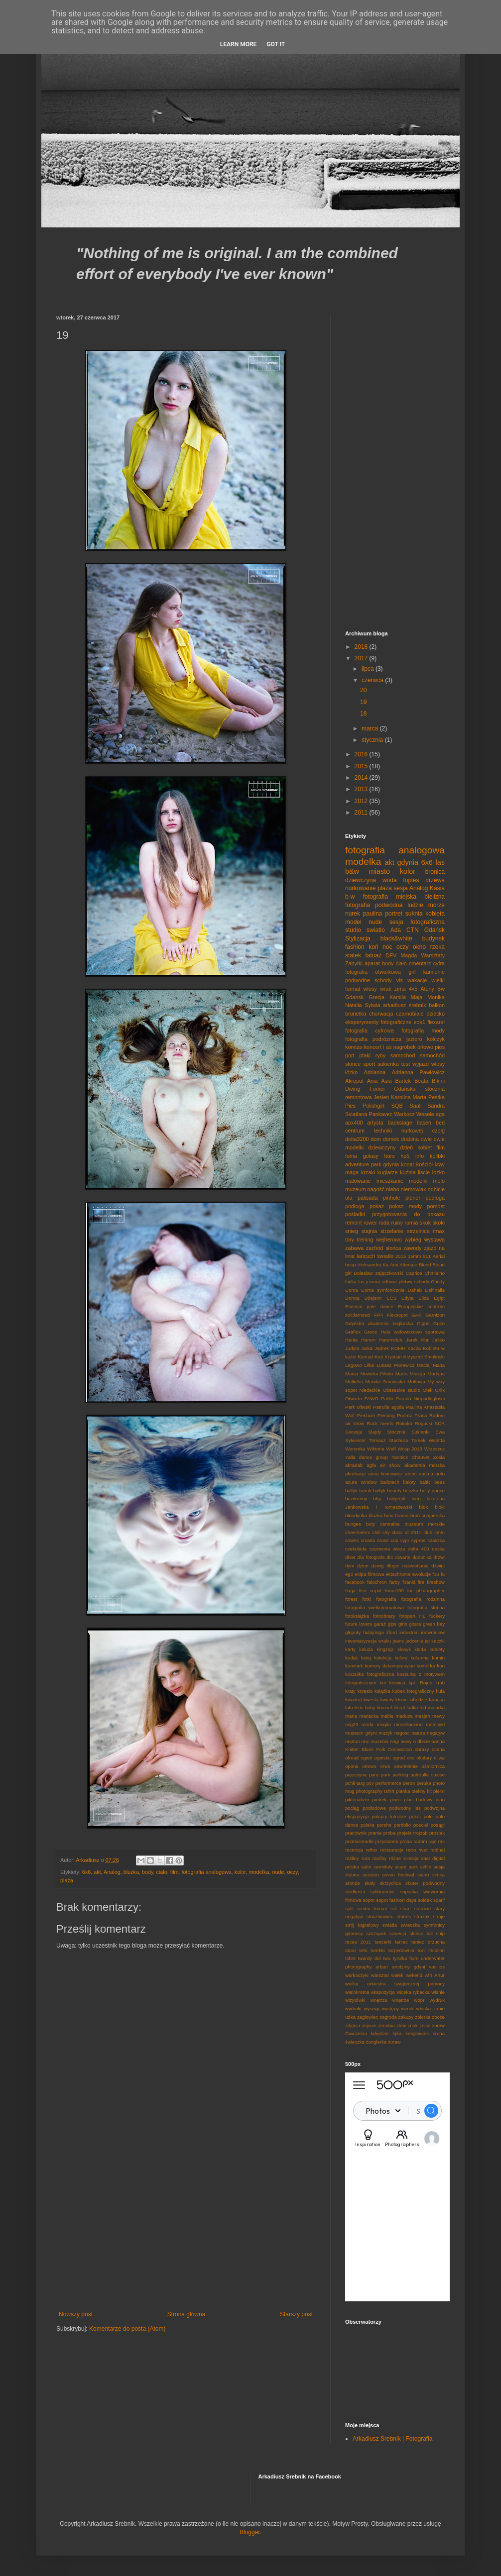 The width and height of the screenshot is (501, 2576). What do you see at coordinates (416, 1147) in the screenshot?
I see `dzień kobiet` at bounding box center [416, 1147].